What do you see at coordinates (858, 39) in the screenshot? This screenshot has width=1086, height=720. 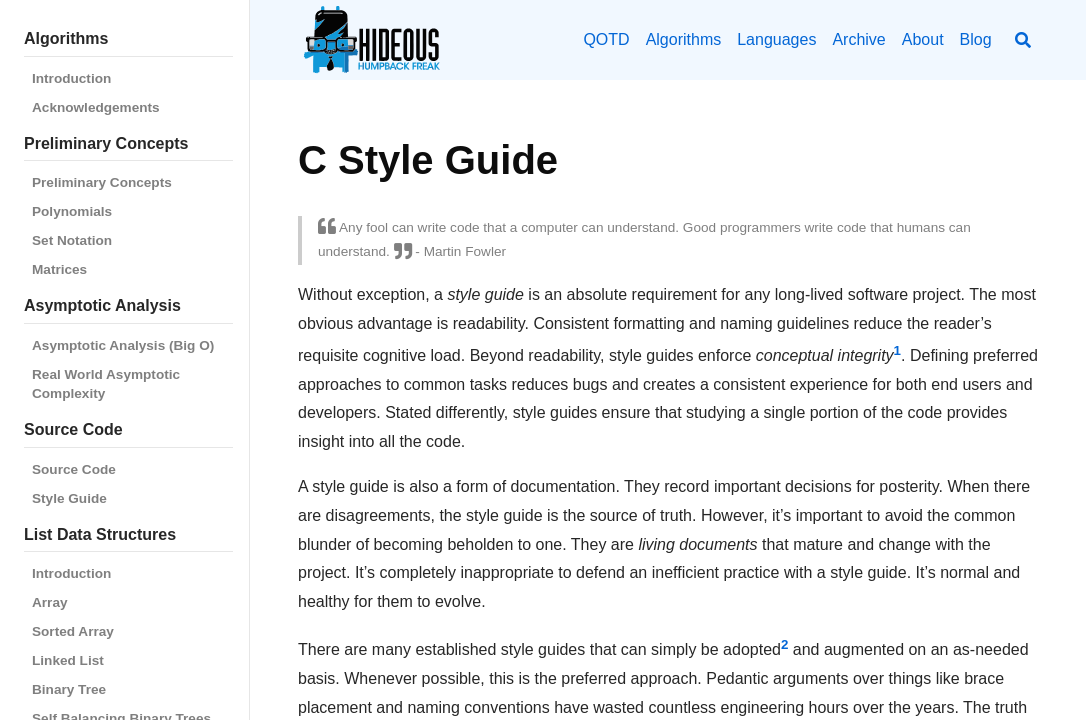 I see `Archive` at bounding box center [858, 39].